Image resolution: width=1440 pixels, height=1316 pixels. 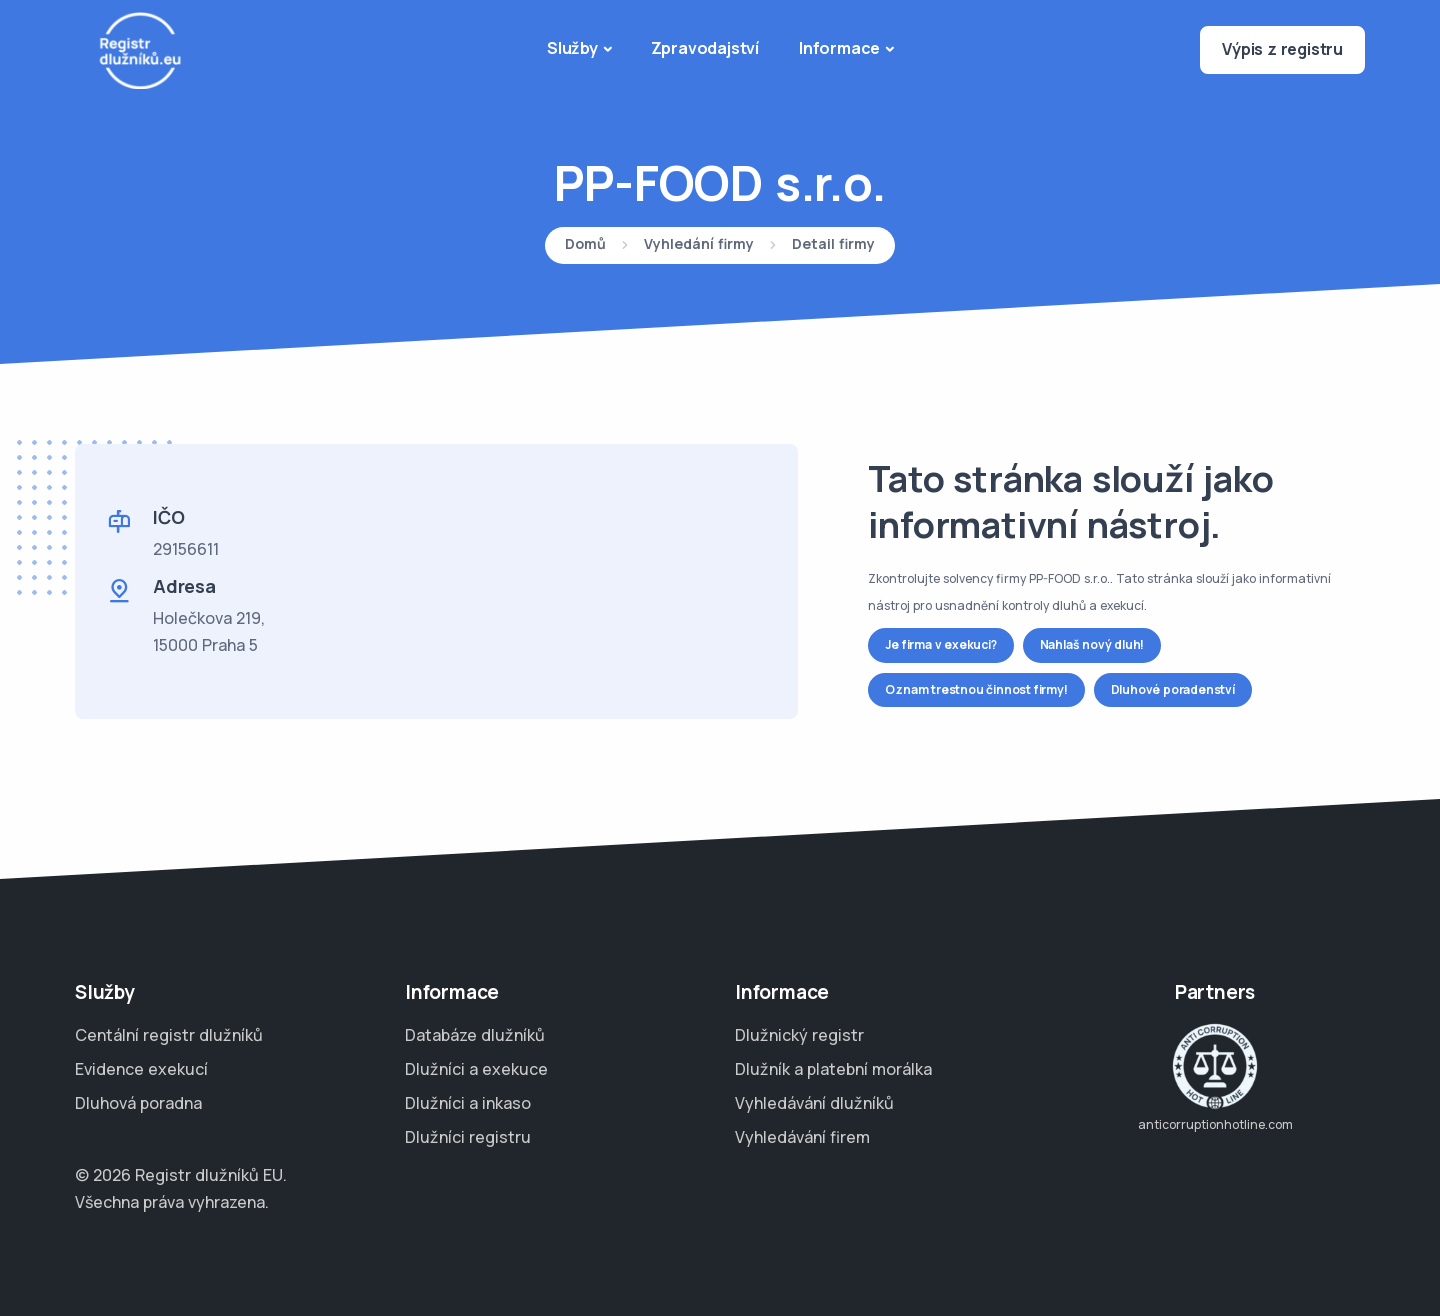 I want to click on Informace, so click(x=839, y=48).